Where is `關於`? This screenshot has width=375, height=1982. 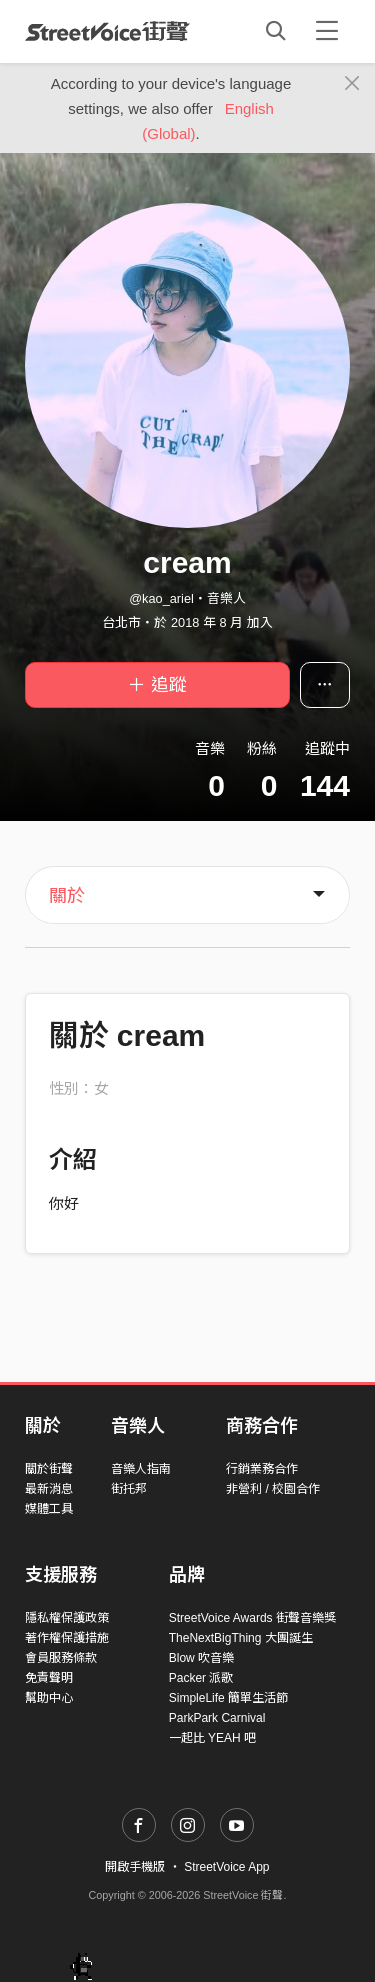
關於 is located at coordinates (67, 896).